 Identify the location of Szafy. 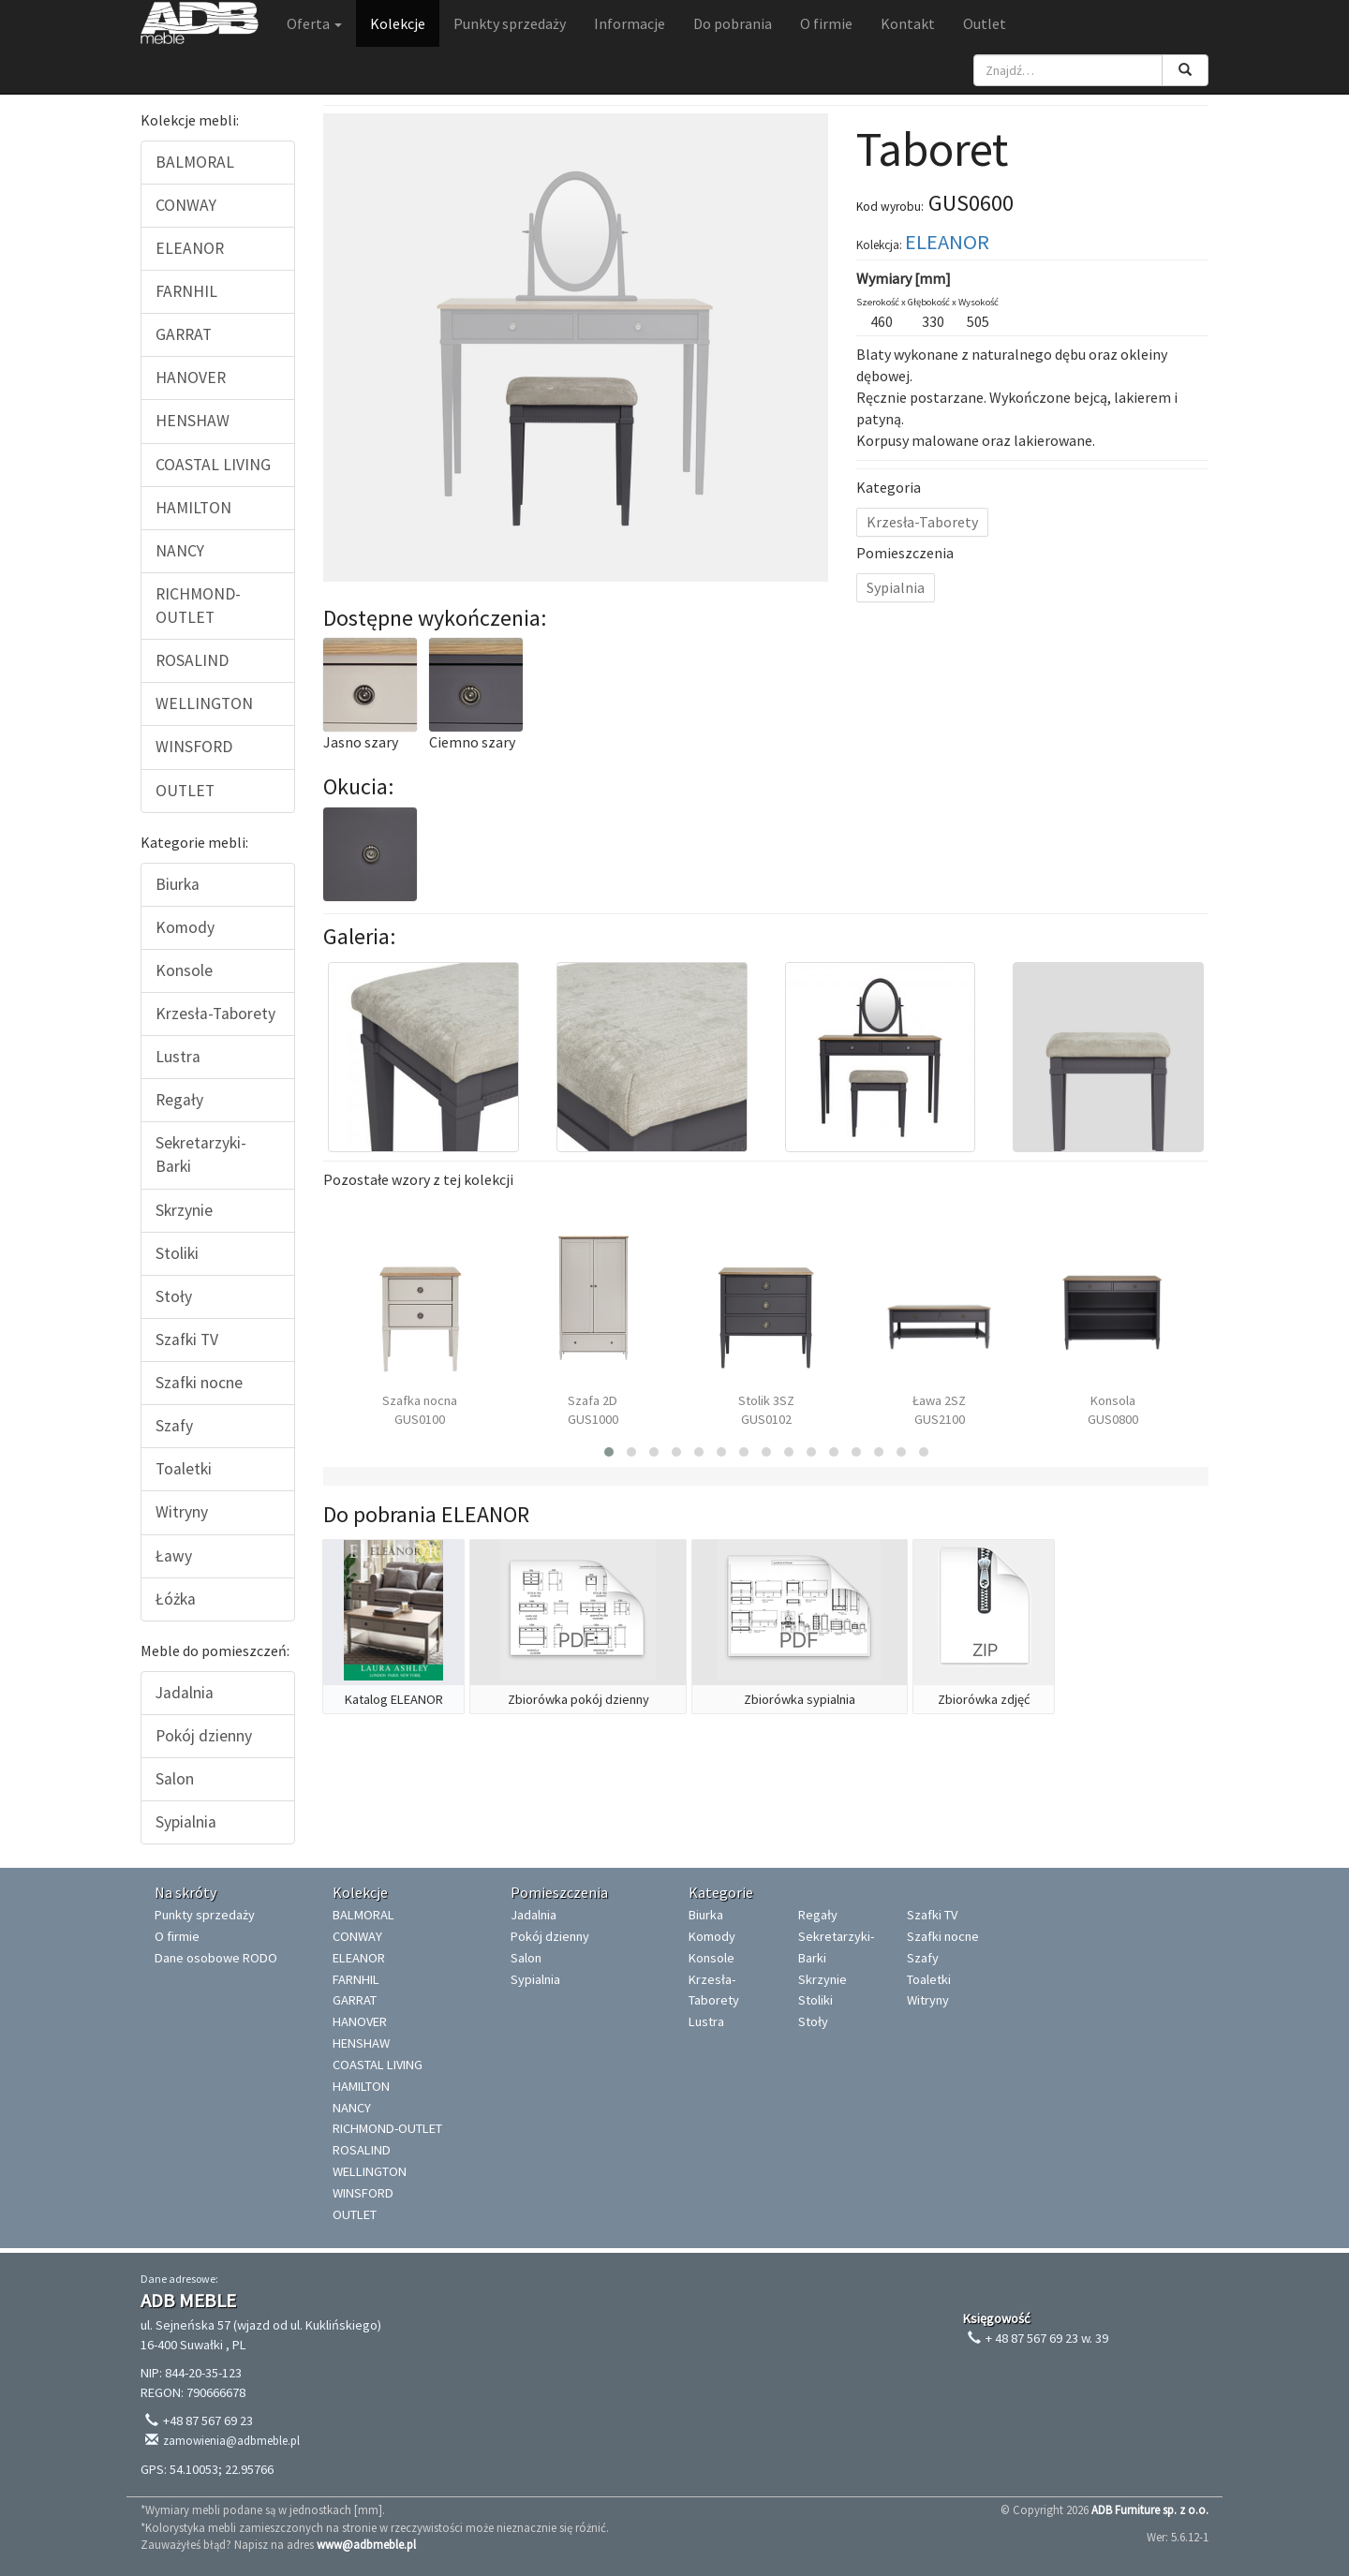
(174, 1425).